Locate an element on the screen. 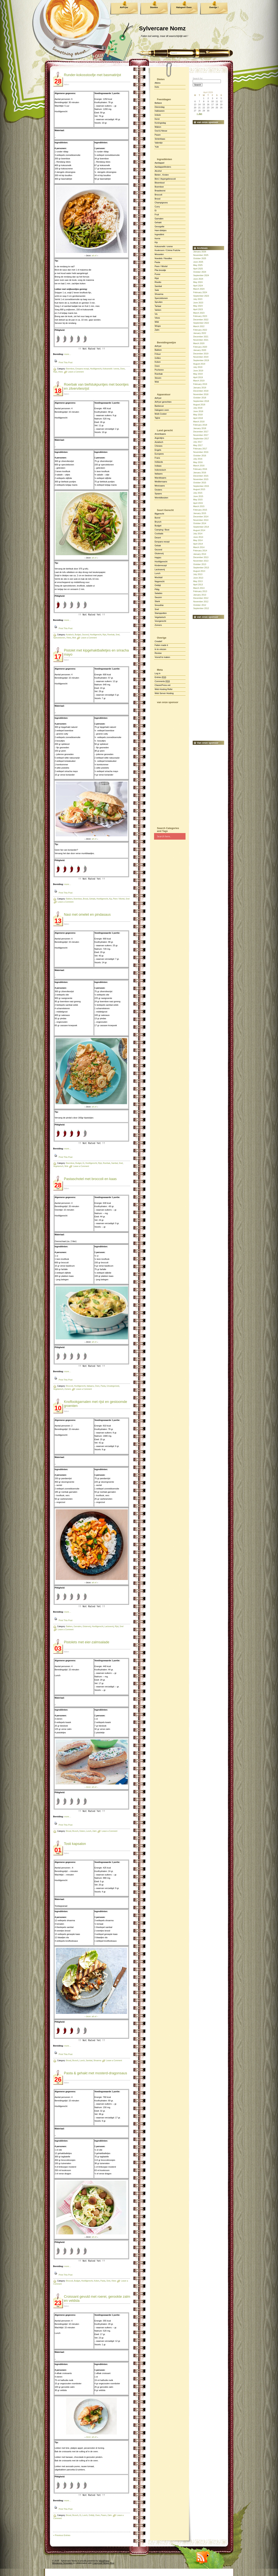 The width and height of the screenshot is (278, 2576). Stamppotten is located at coordinates (161, 613).